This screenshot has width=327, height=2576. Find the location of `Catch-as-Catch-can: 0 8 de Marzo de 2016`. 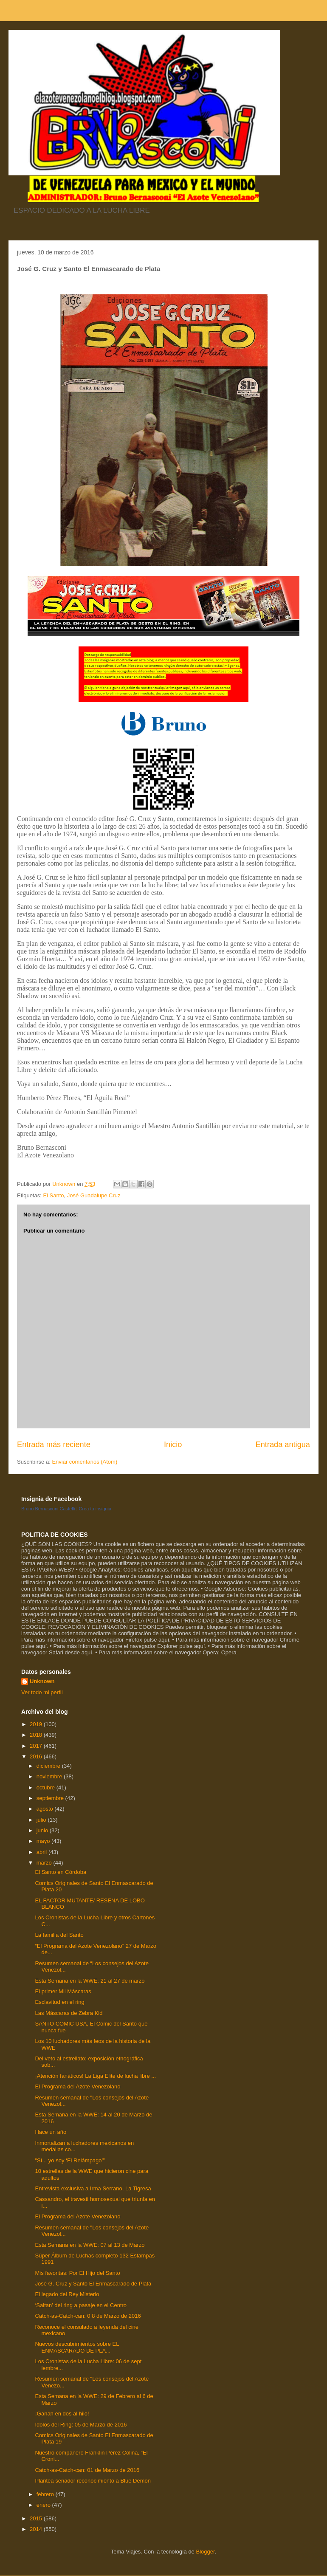

Catch-as-Catch-can: 0 8 de Marzo de 2016 is located at coordinates (88, 2316).